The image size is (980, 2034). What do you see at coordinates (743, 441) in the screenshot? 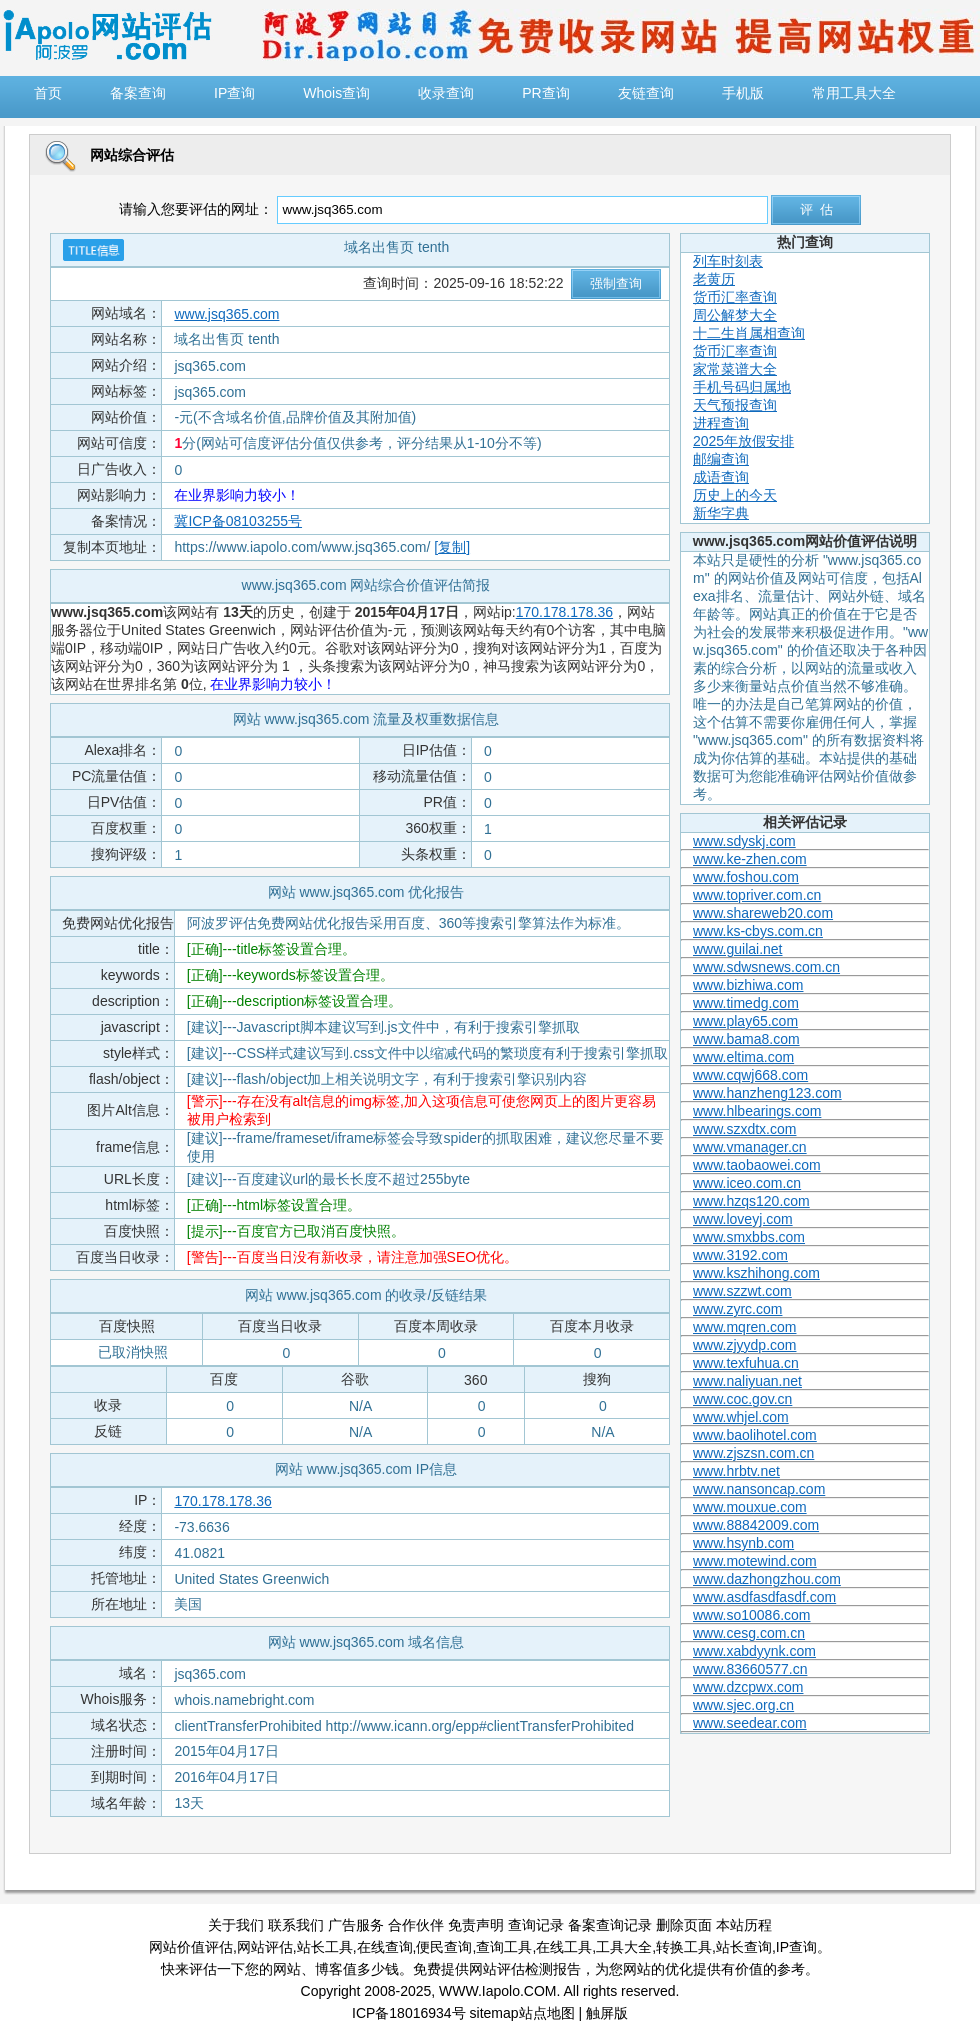
I see `2025年放假安排` at bounding box center [743, 441].